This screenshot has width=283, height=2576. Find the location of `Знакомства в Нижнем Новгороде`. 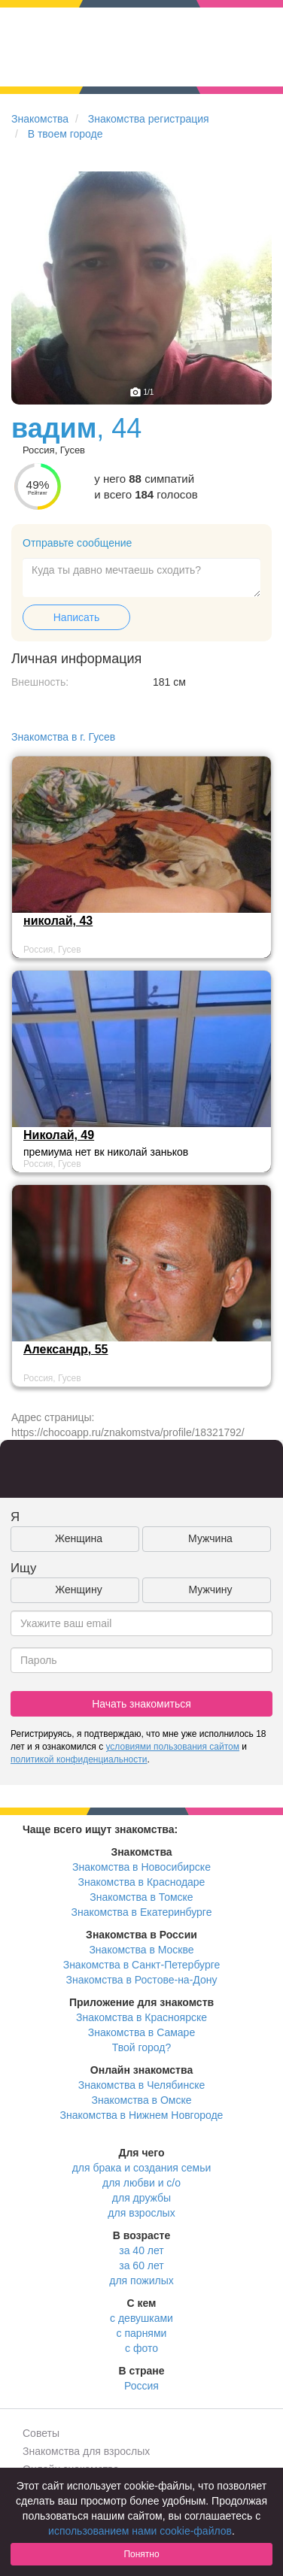

Знакомства в Нижнем Новгороде is located at coordinates (142, 2115).